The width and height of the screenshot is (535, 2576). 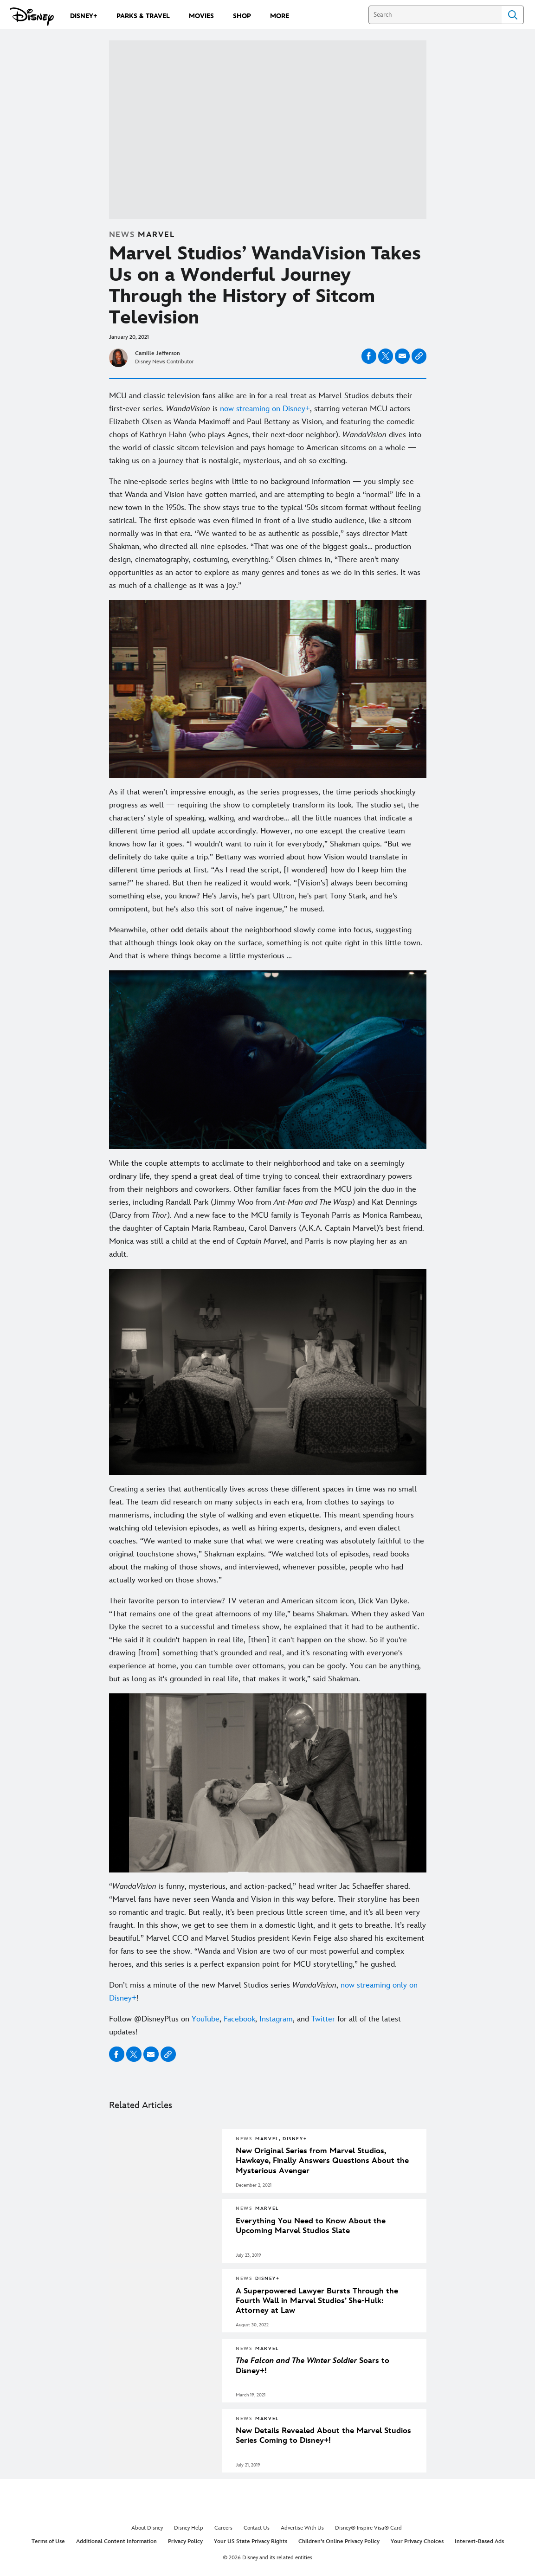 What do you see at coordinates (402, 355) in the screenshot?
I see `[Share on email]` at bounding box center [402, 355].